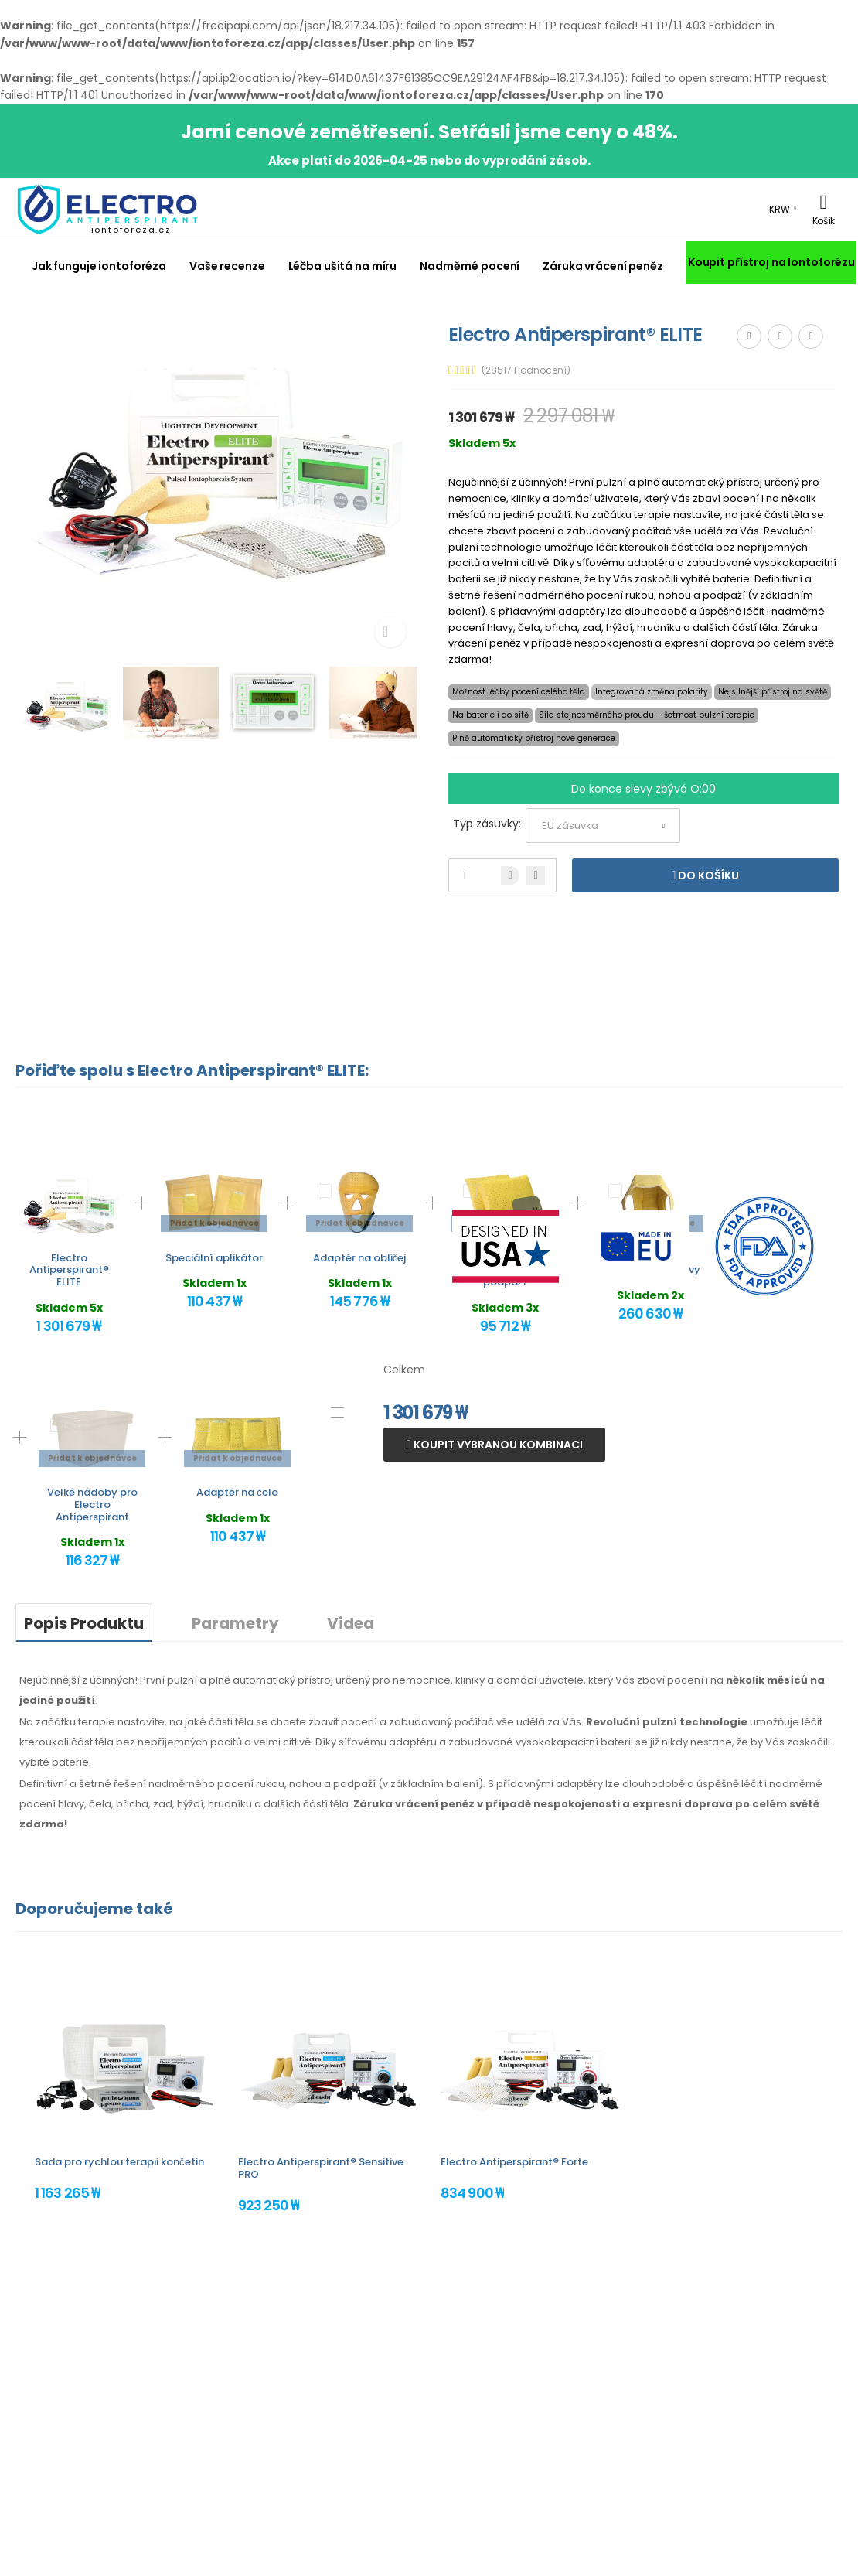 The image size is (858, 2576). I want to click on Electro Antiperspirant® Sensitive PRO, so click(320, 2168).